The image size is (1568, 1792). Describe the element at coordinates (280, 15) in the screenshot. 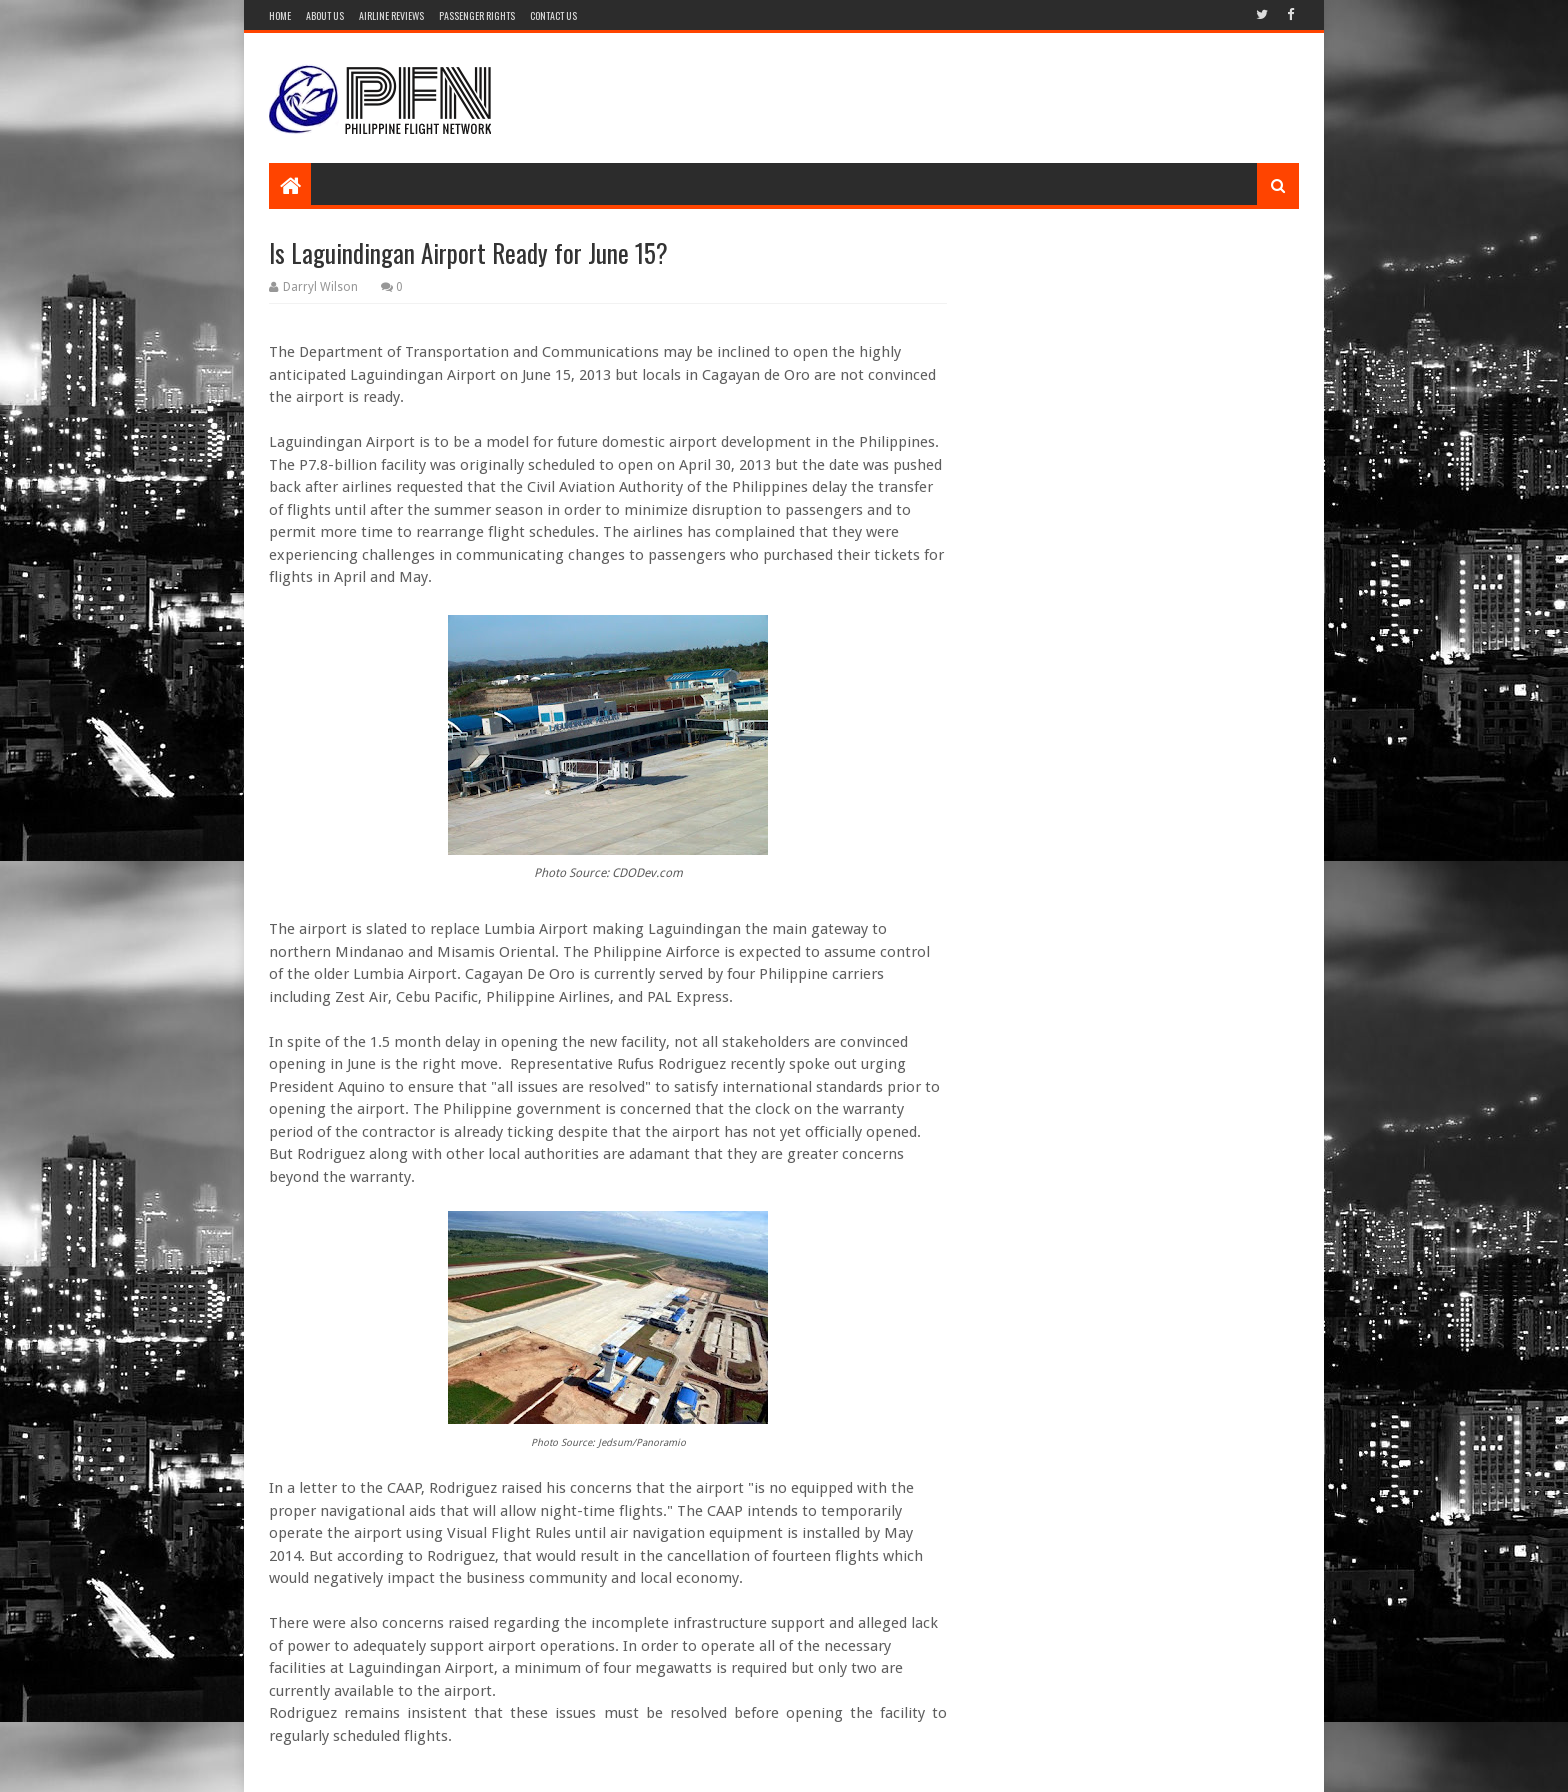

I see `Home` at that location.